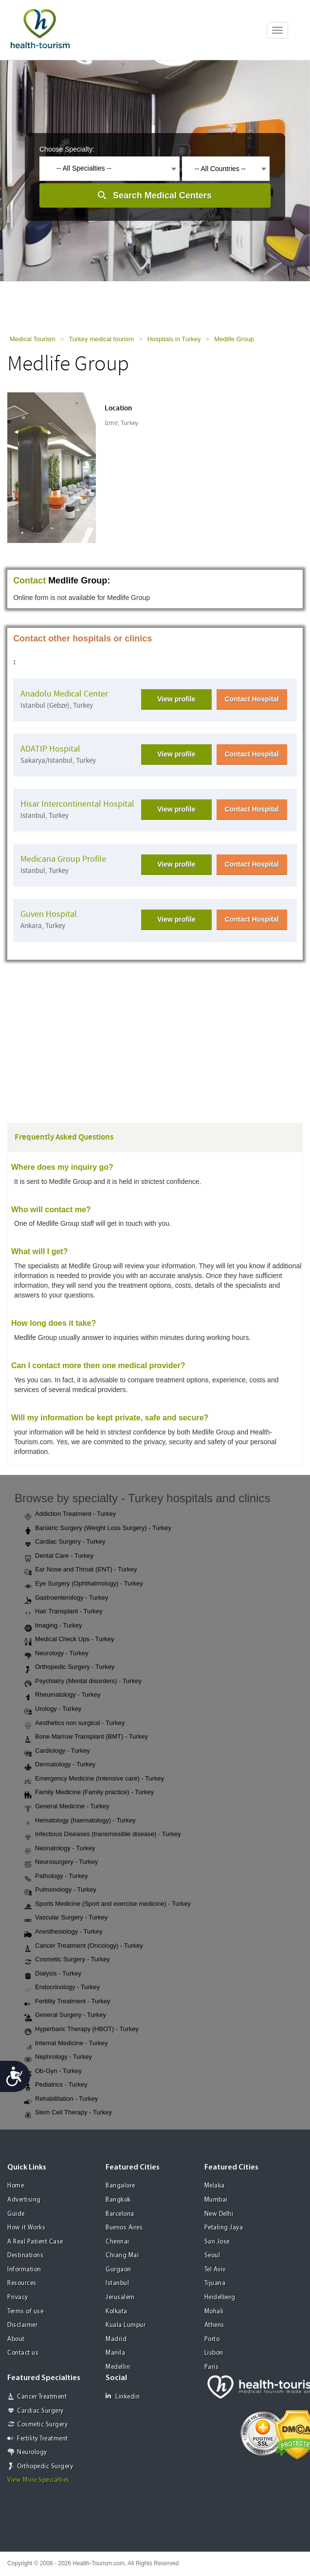  Describe the element at coordinates (69, 1639) in the screenshot. I see `Medical Check Ups - Turkey` at that location.